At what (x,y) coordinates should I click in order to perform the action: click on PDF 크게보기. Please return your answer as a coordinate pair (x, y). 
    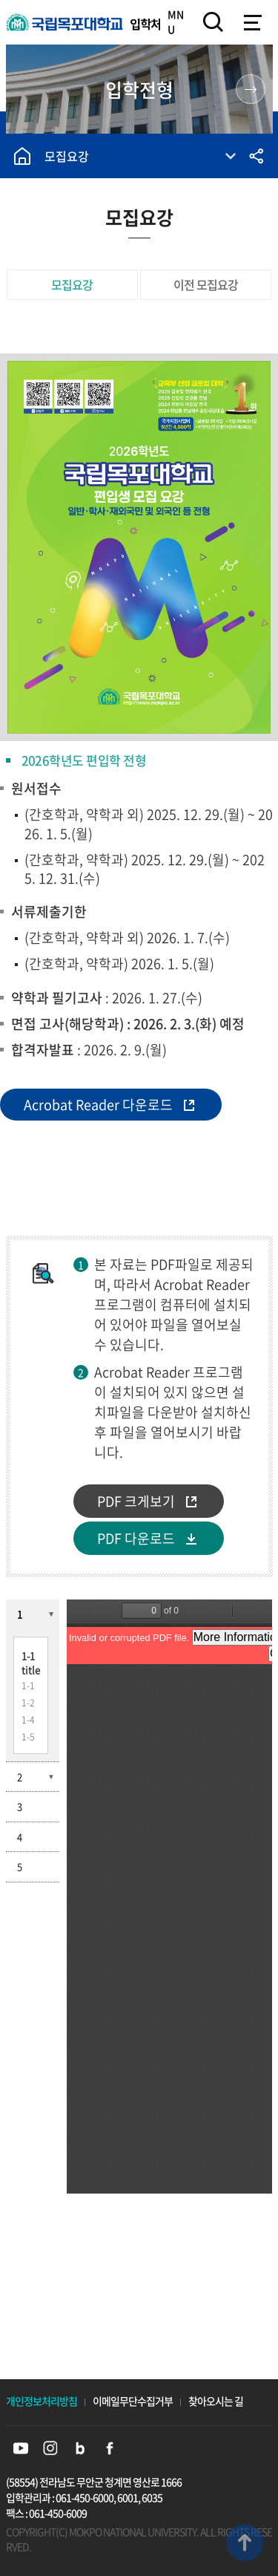
    Looking at the image, I should click on (136, 1501).